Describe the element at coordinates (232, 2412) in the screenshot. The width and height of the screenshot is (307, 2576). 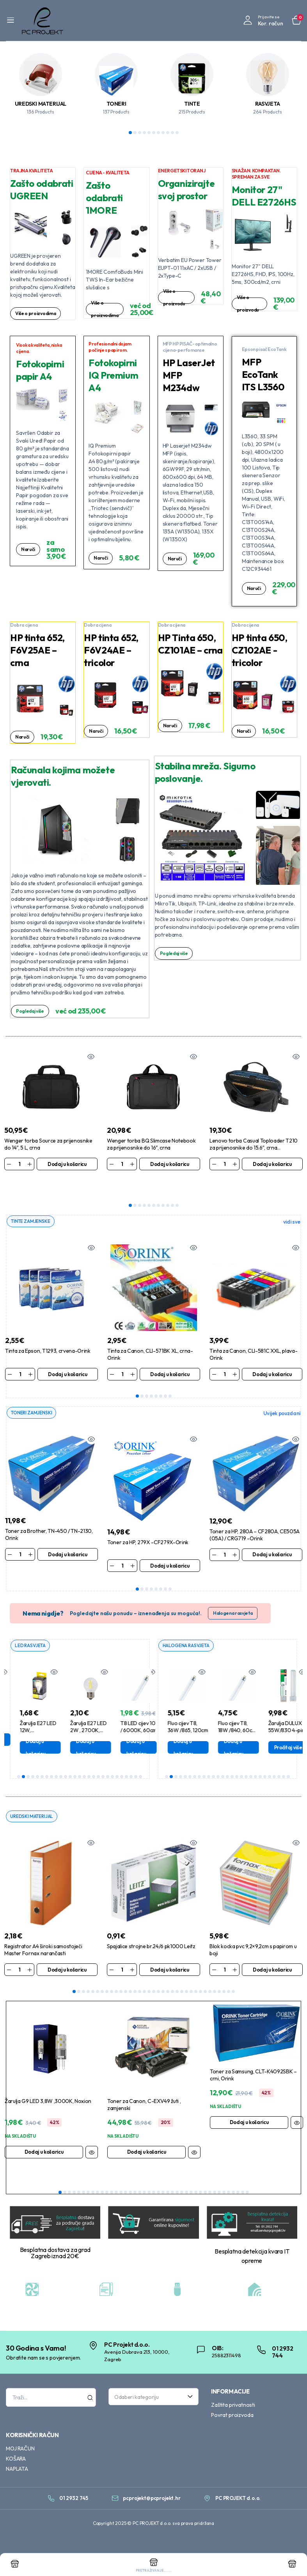
I see `Povrat proizvoda` at that location.